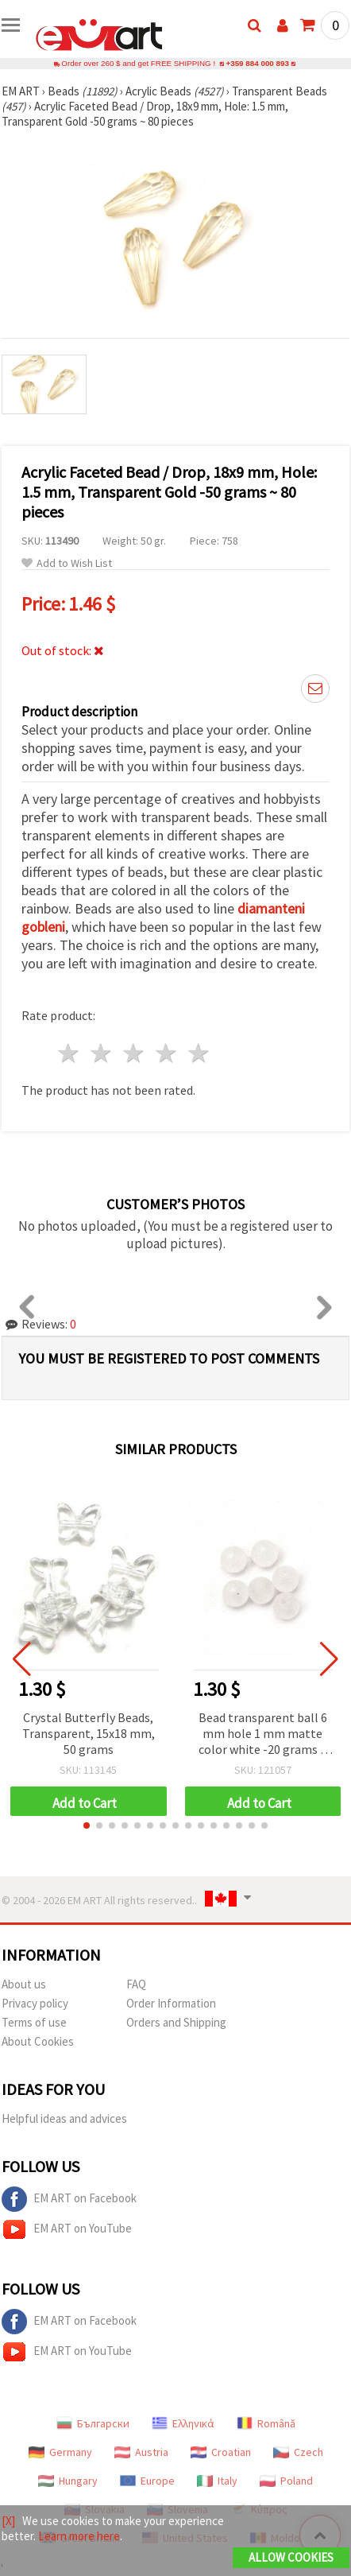 Image resolution: width=351 pixels, height=2576 pixels. I want to click on About Cookies, so click(38, 2041).